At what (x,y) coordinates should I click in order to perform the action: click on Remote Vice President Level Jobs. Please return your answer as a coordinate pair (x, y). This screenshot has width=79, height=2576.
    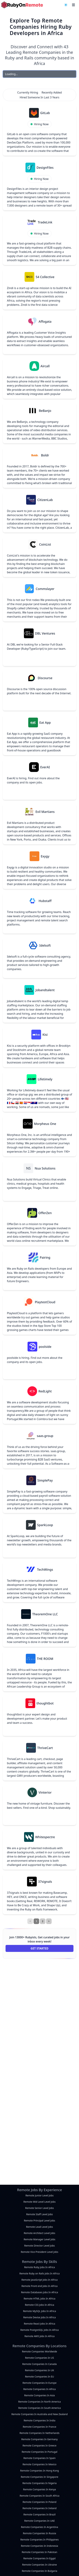
    Looking at the image, I should click on (39, 2251).